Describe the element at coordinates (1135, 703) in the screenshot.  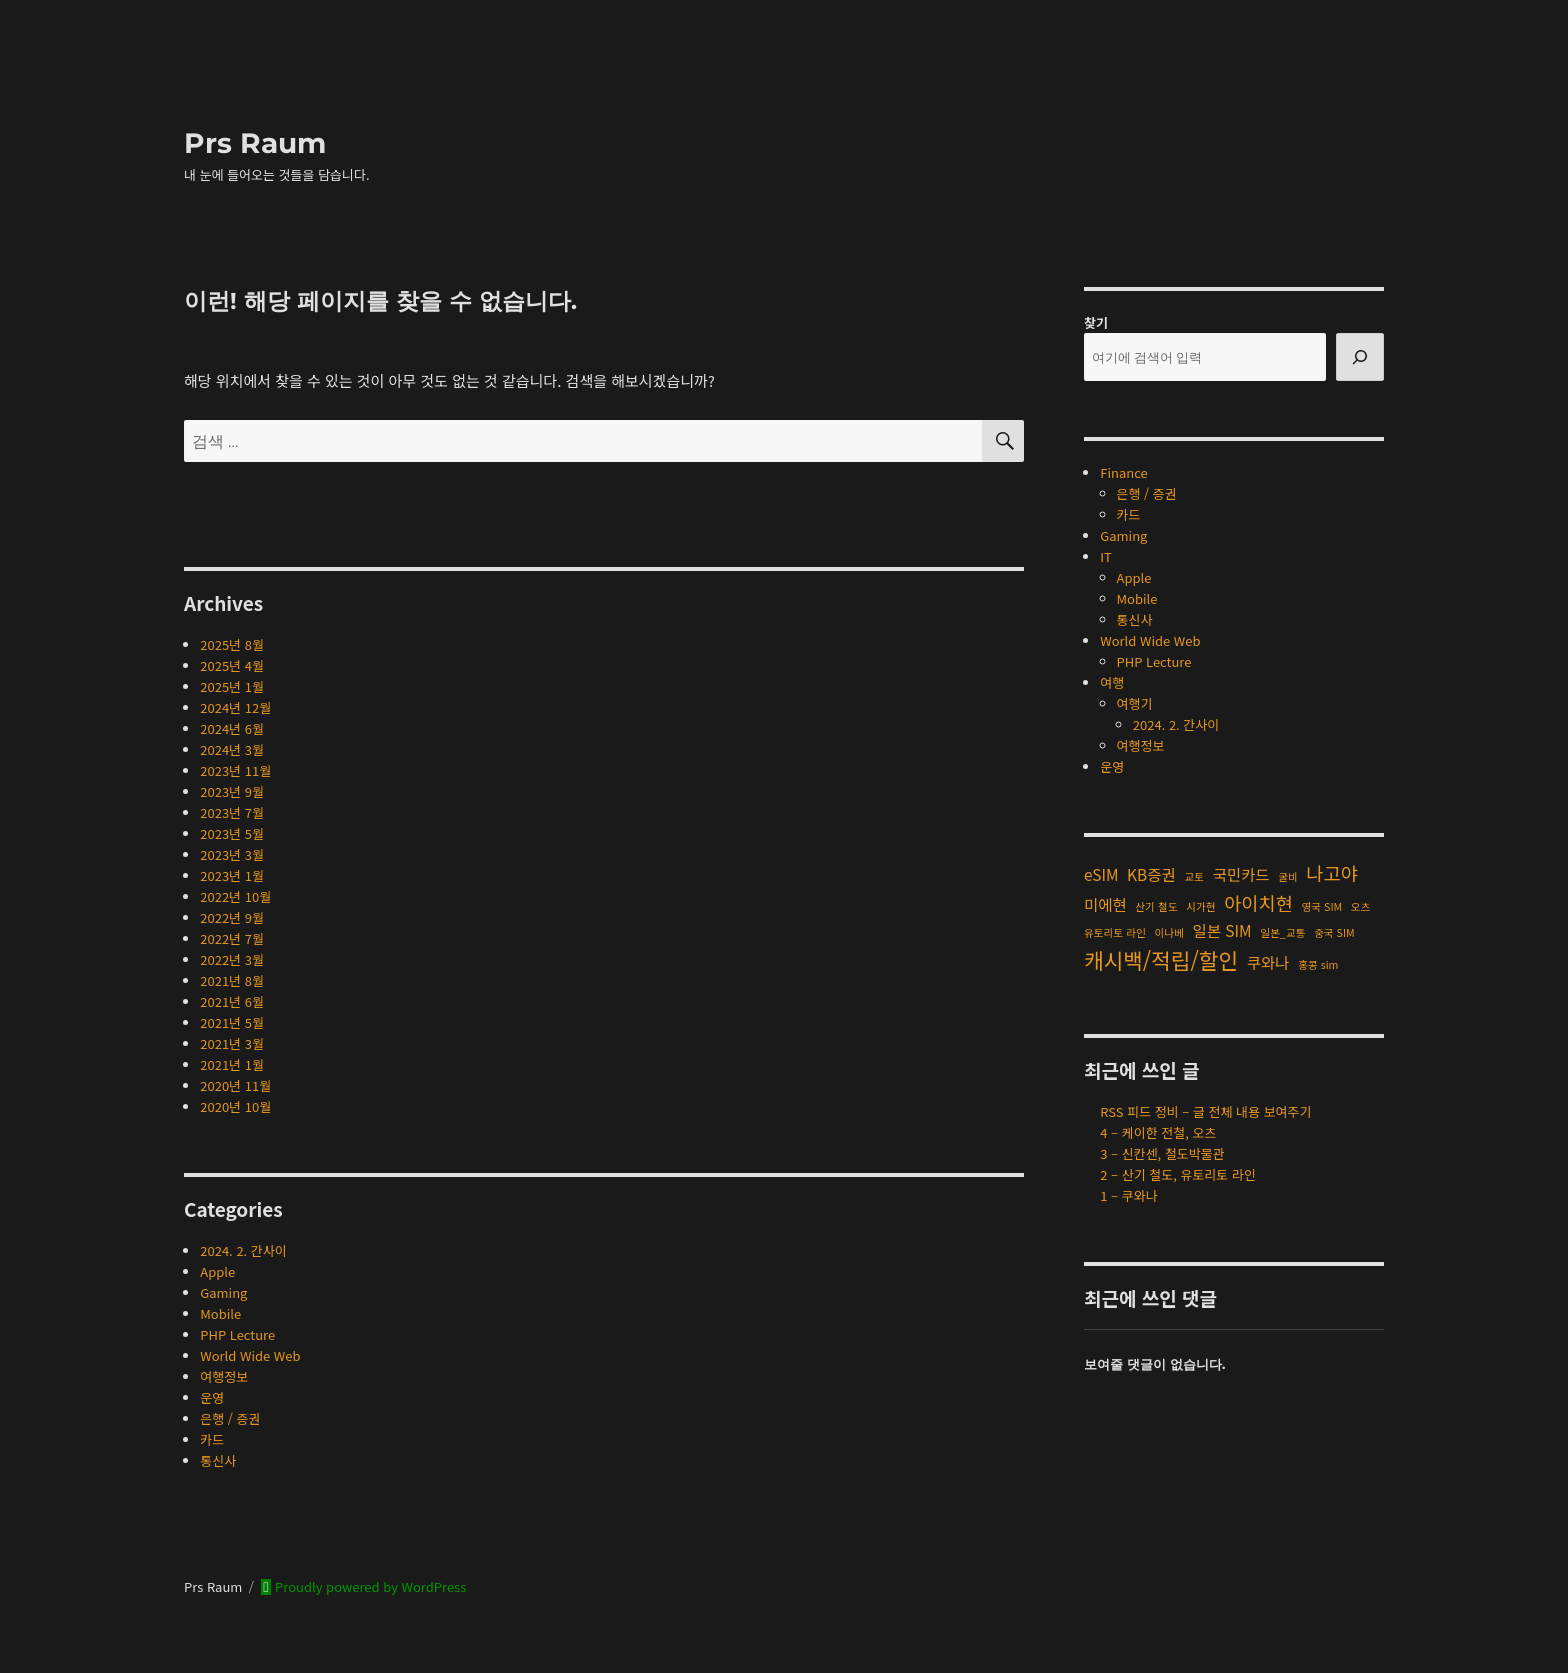
I see `여행기` at that location.